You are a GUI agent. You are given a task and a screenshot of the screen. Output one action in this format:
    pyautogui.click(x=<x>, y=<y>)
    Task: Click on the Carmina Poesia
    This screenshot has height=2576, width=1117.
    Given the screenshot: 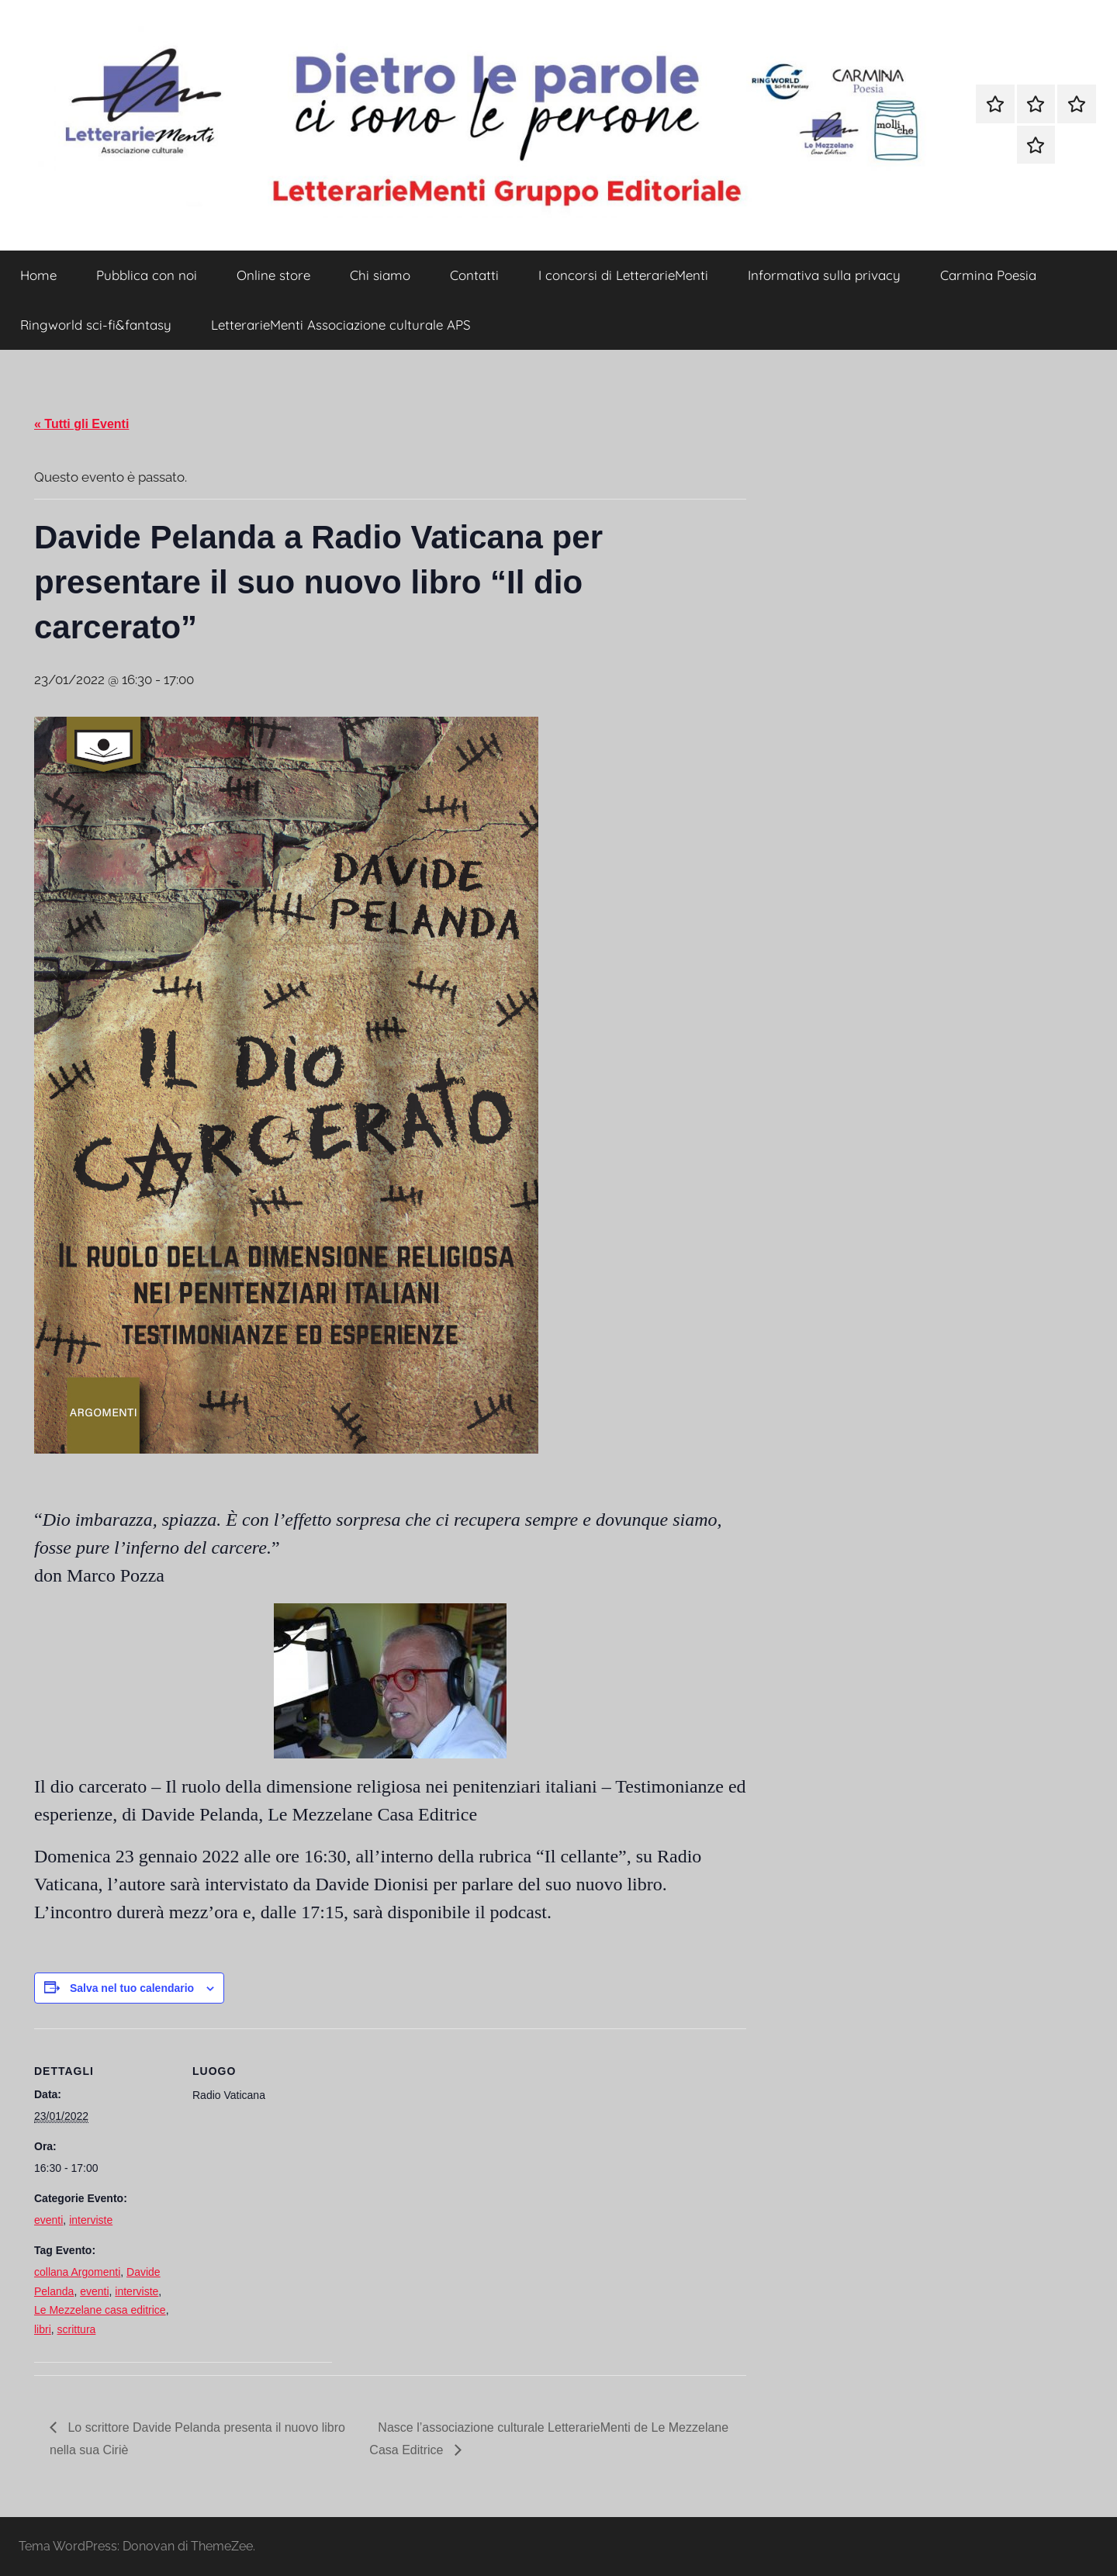 What is the action you would take?
    pyautogui.click(x=988, y=275)
    